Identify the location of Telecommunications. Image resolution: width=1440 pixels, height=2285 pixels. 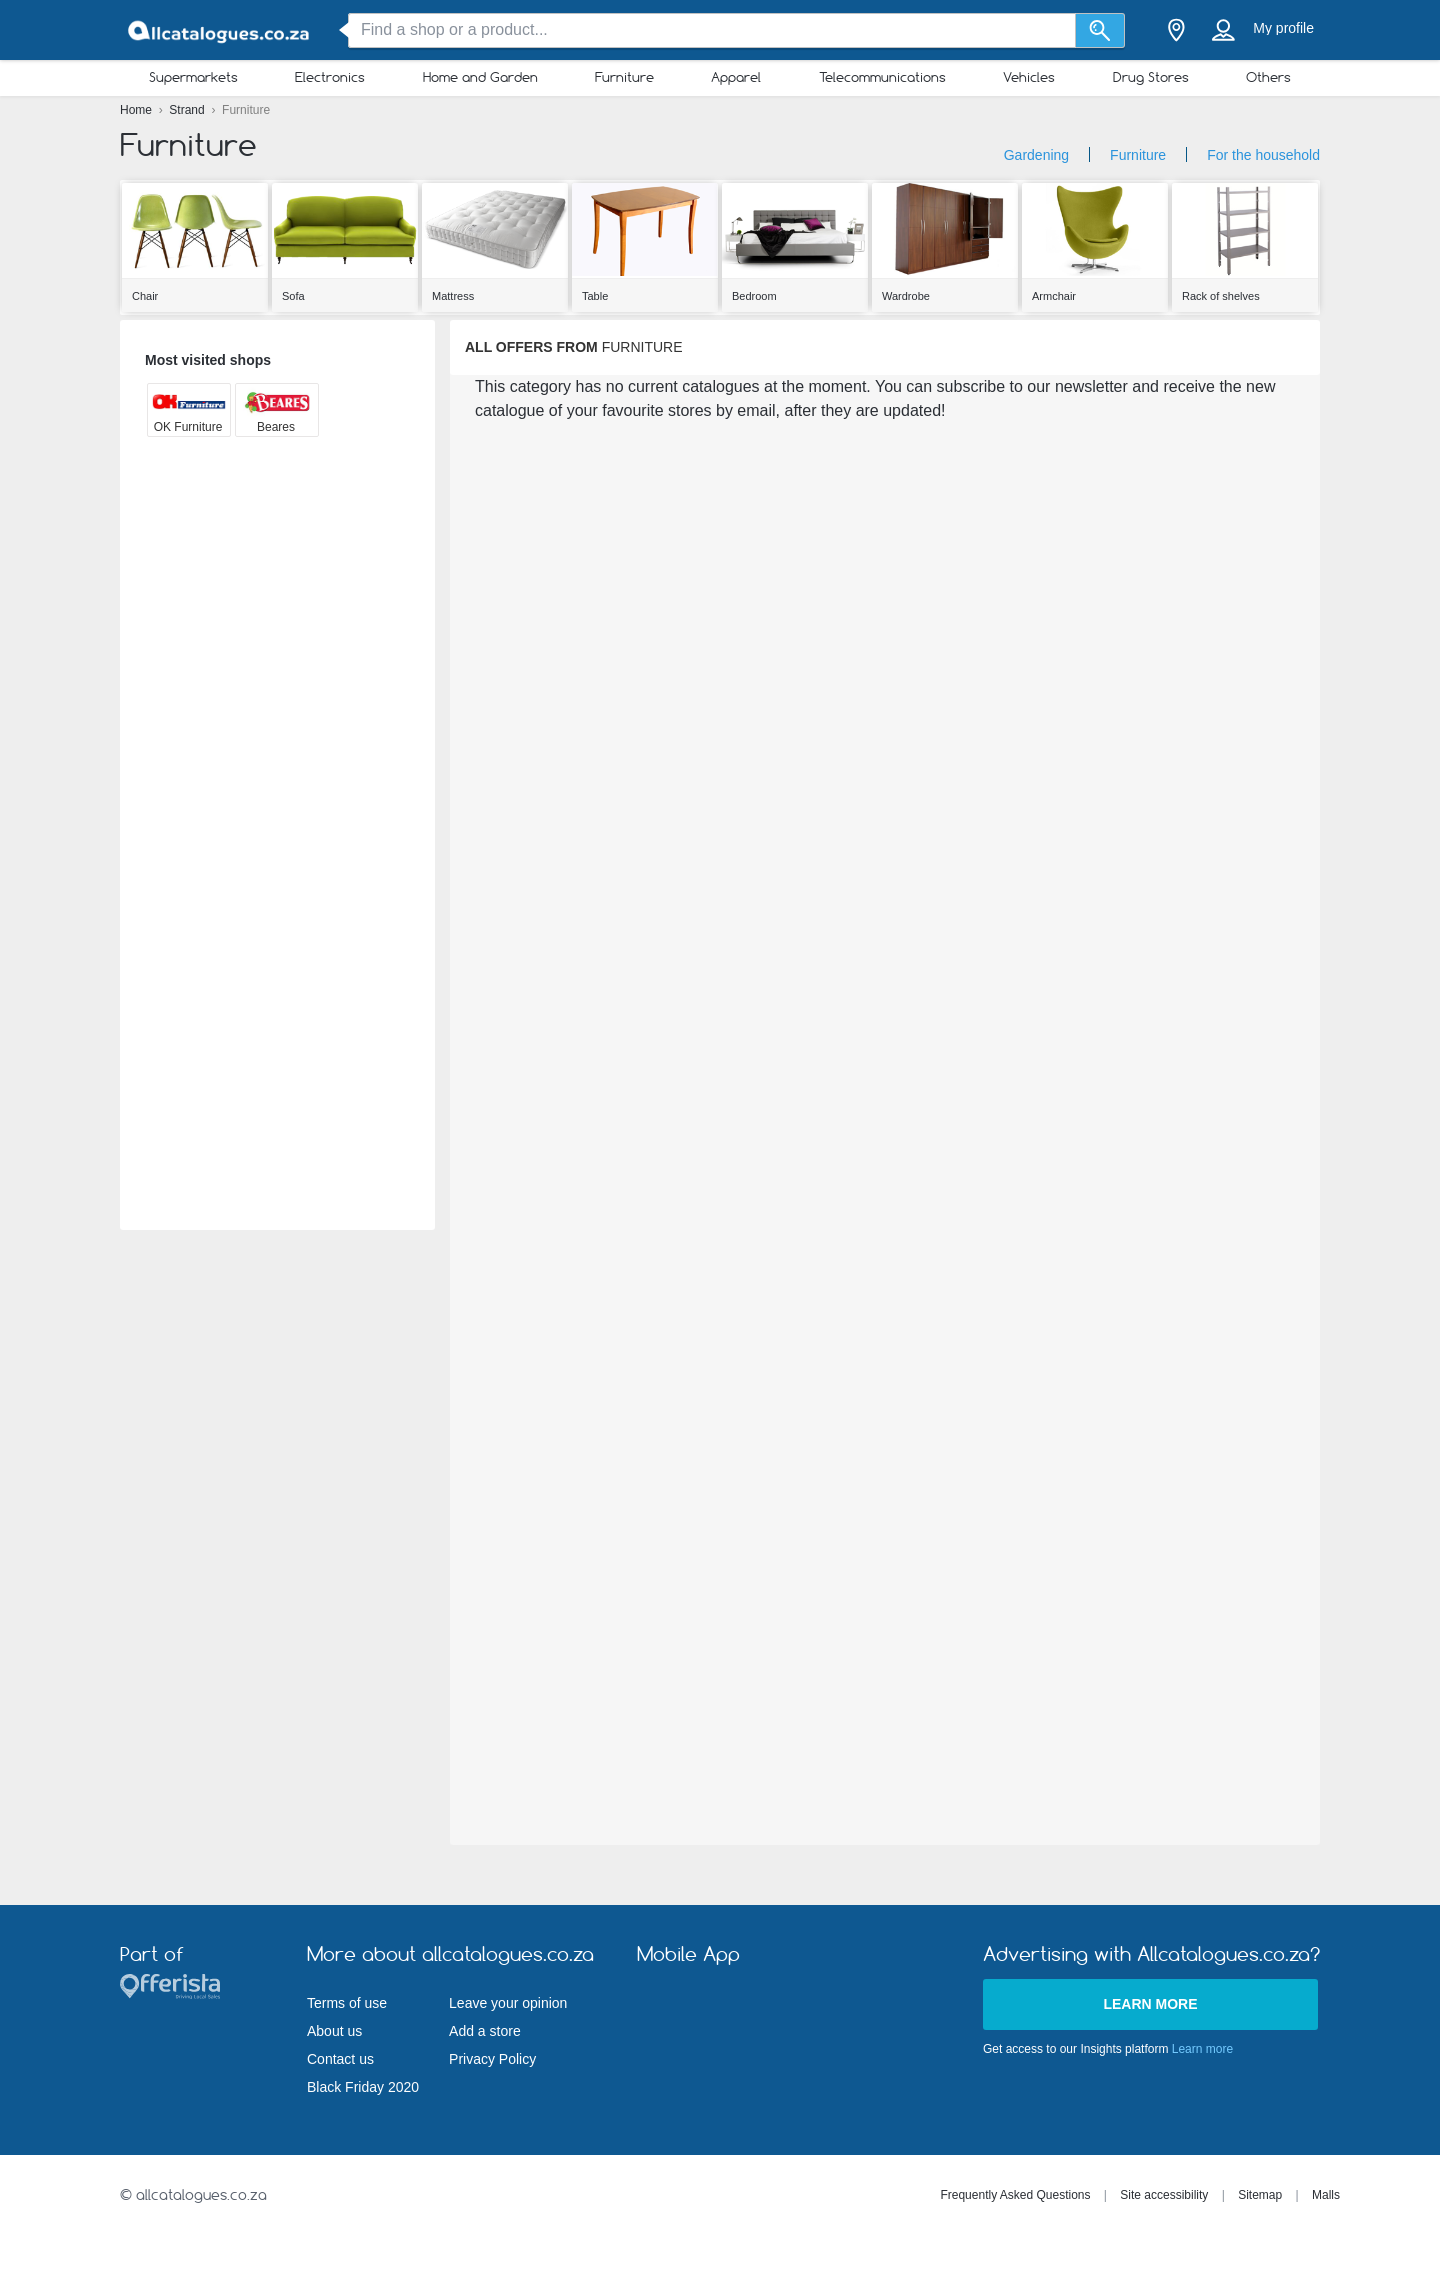
(882, 77).